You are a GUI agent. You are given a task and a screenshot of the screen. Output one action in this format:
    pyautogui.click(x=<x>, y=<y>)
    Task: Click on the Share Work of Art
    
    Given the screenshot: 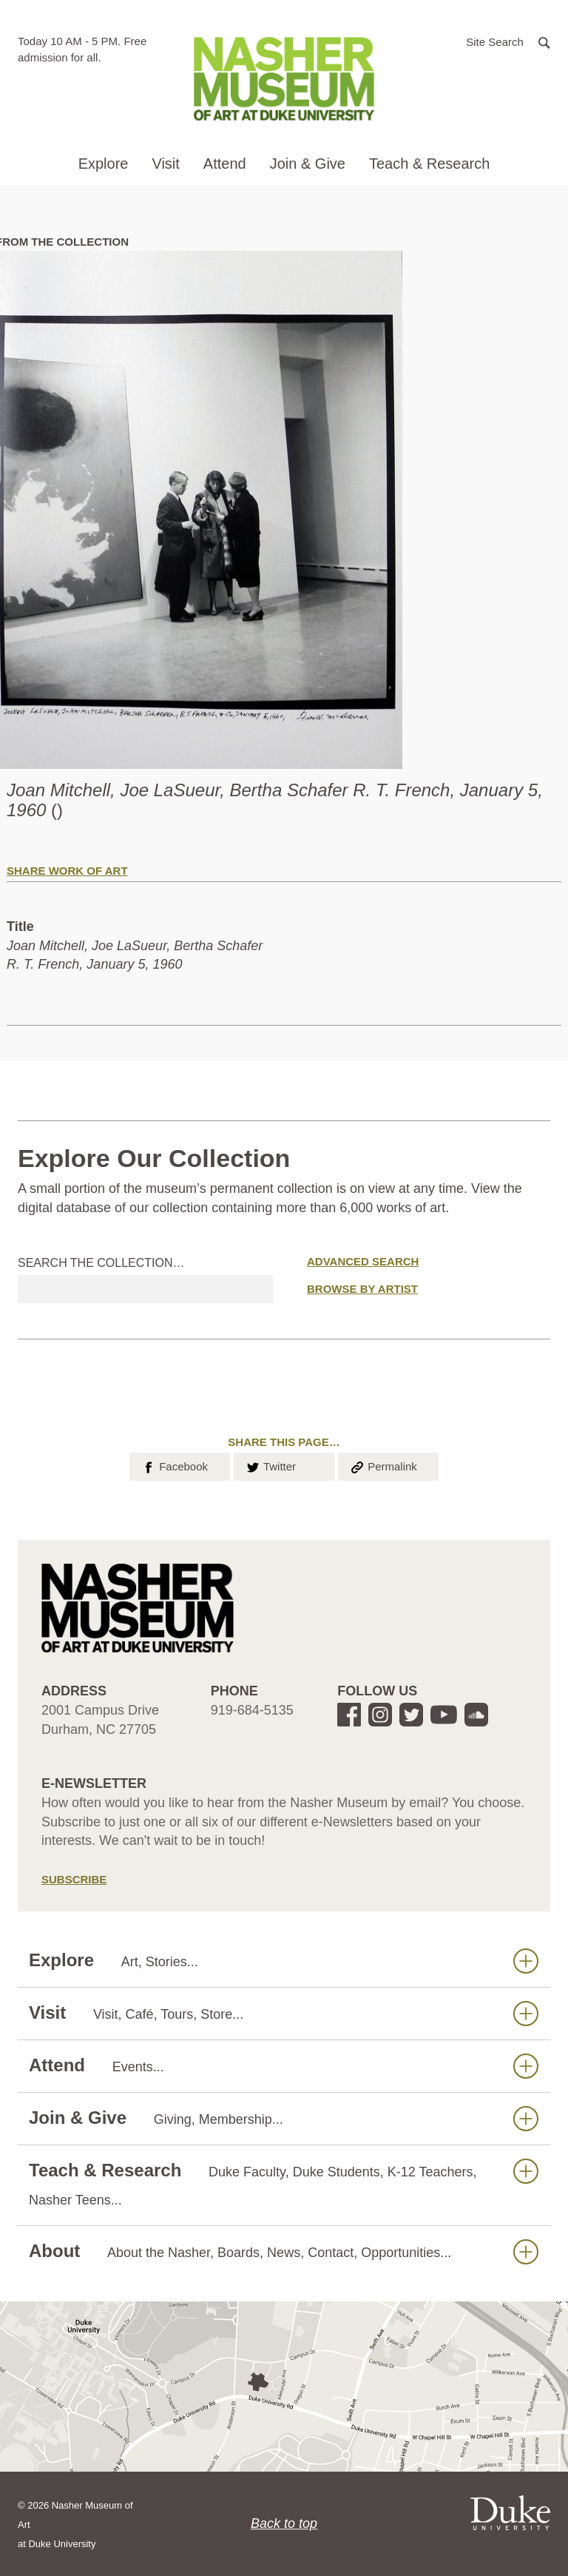 What is the action you would take?
    pyautogui.click(x=67, y=870)
    